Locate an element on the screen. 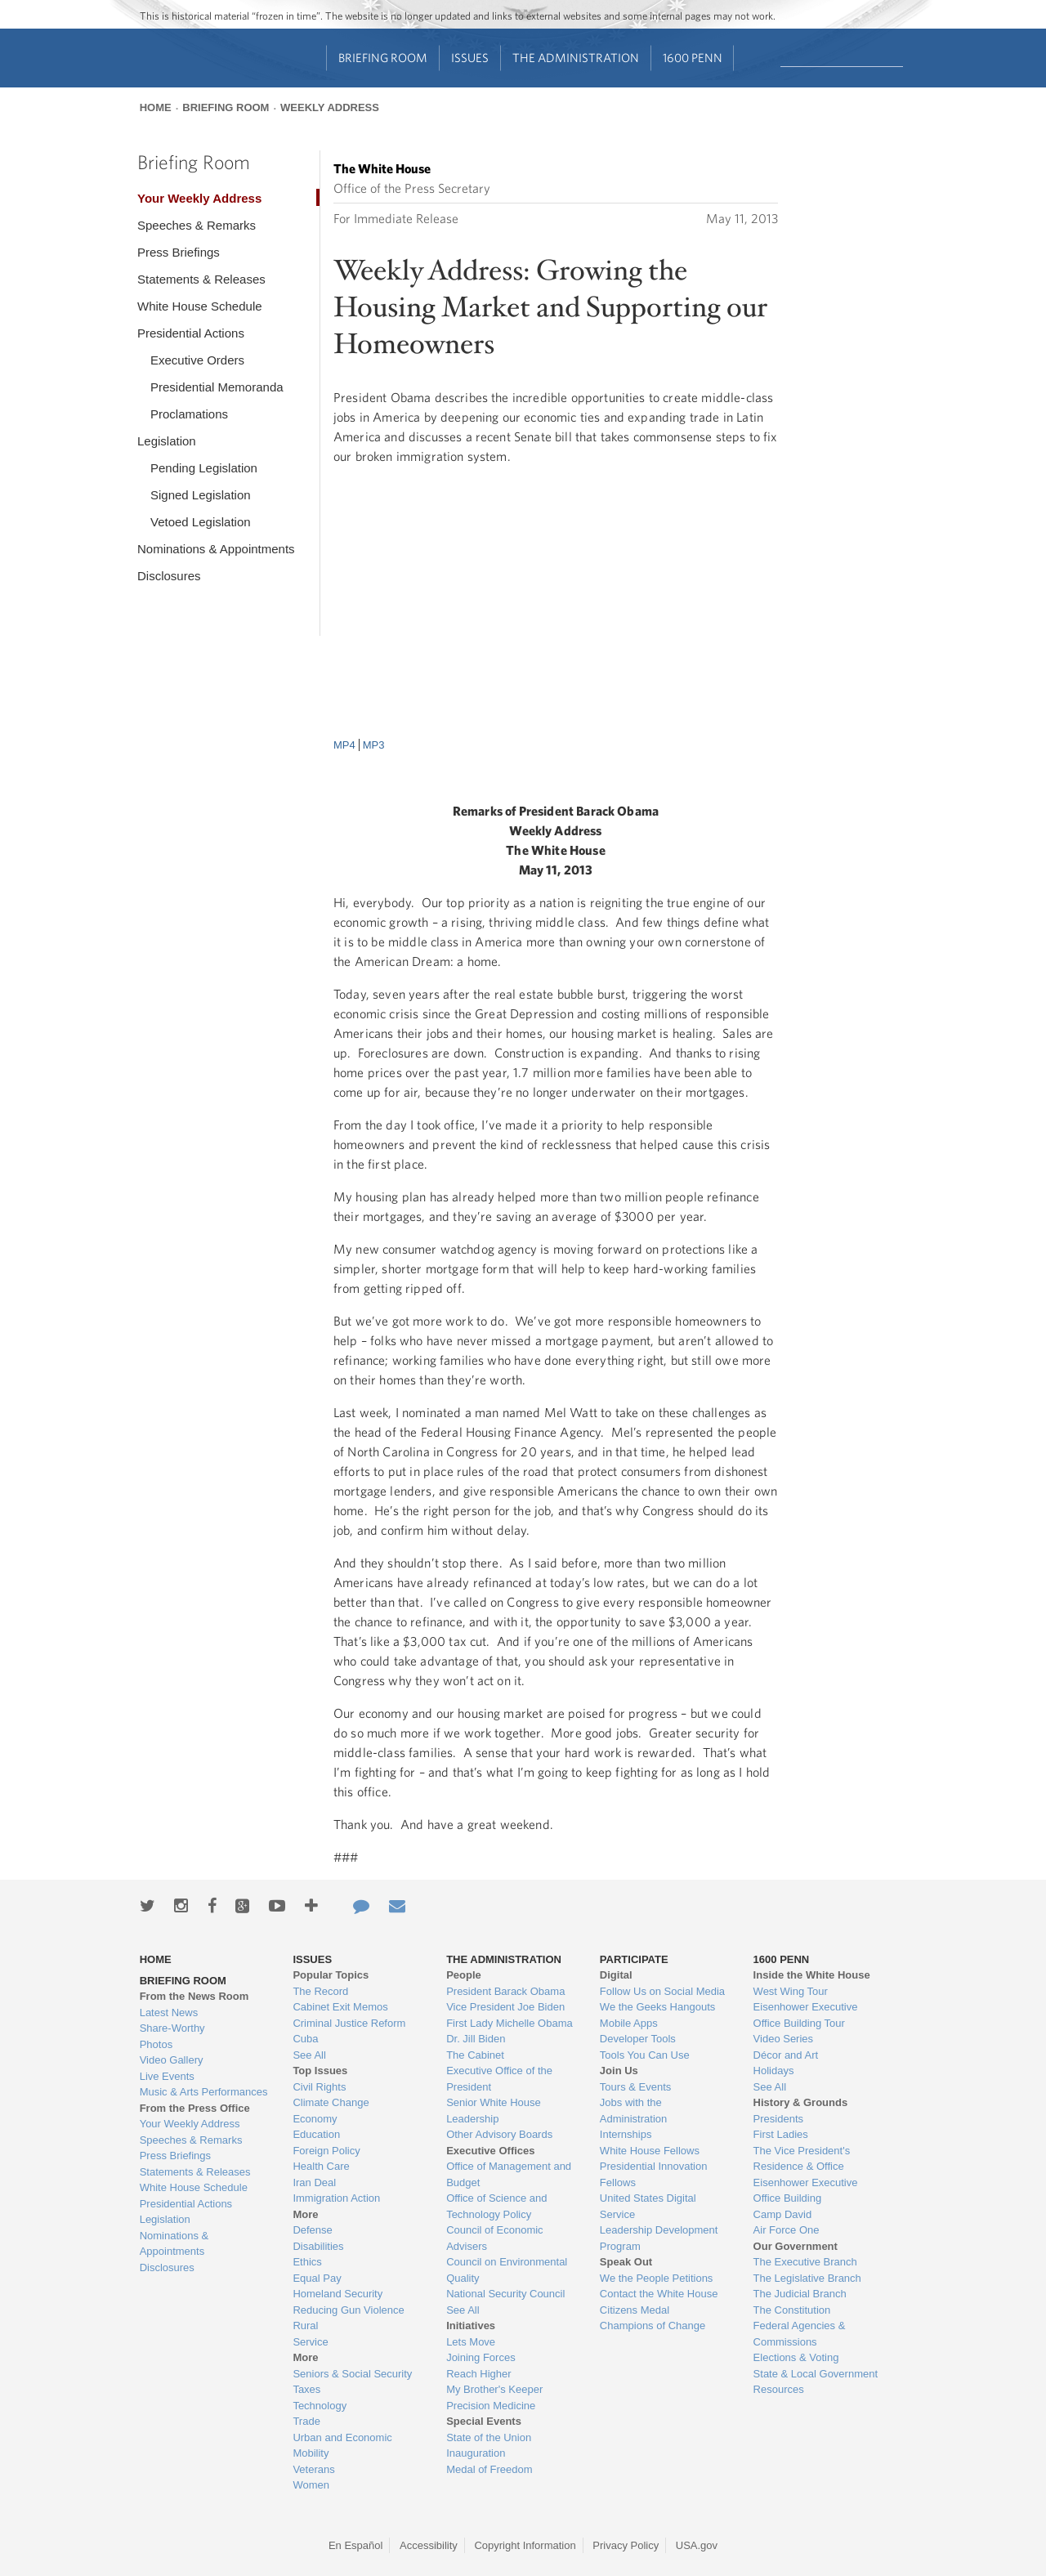 Image resolution: width=1046 pixels, height=2576 pixels. MP4 is located at coordinates (344, 745).